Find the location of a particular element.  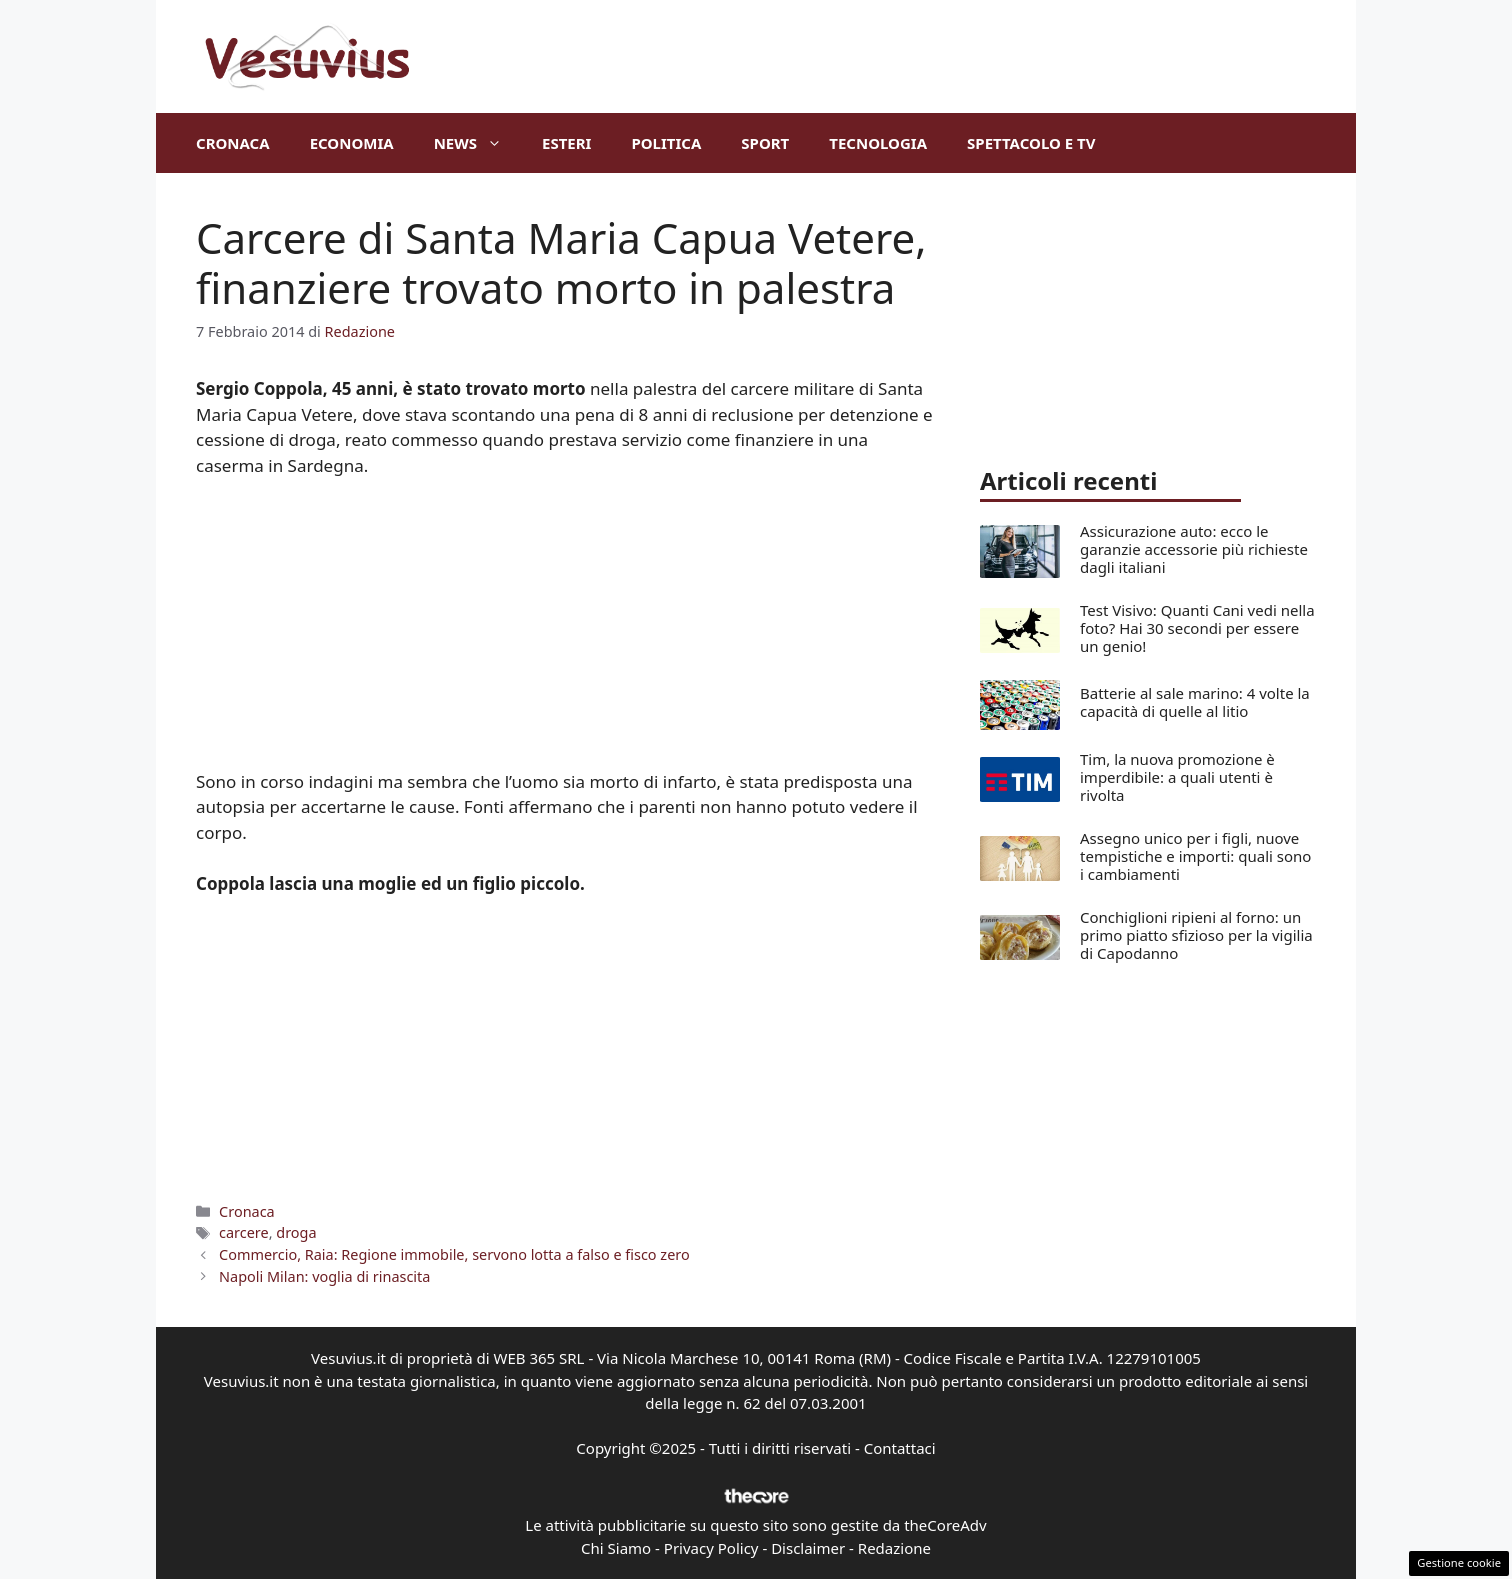

droga is located at coordinates (296, 1232).